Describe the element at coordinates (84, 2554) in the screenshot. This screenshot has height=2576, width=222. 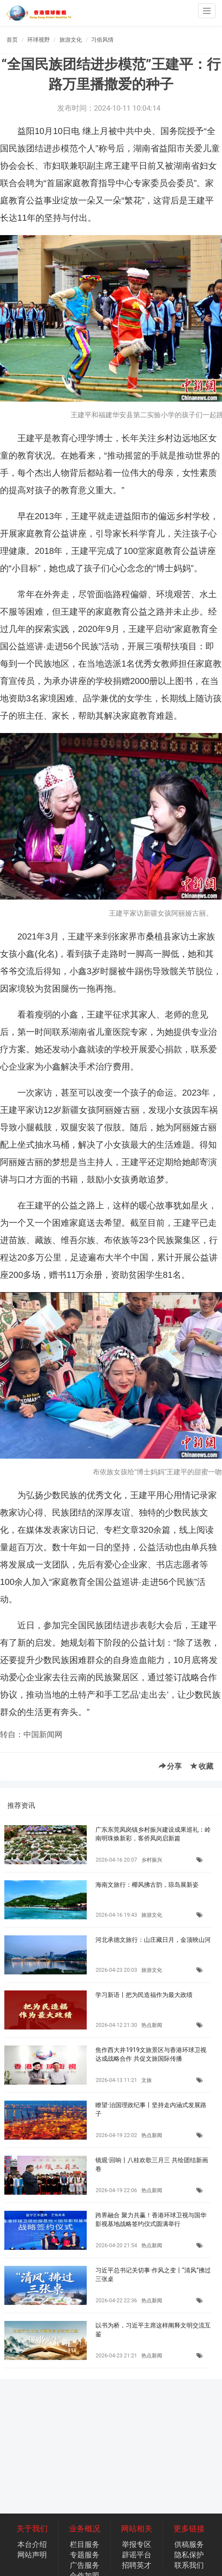
I see `专题服务` at that location.